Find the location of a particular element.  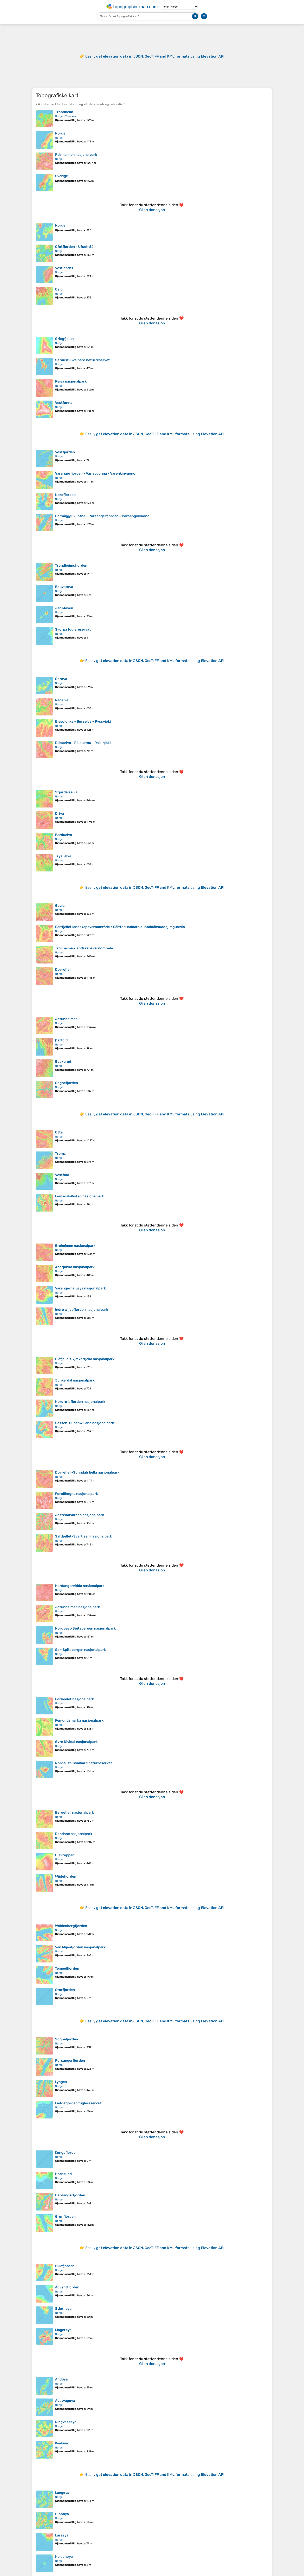

Magerøya is located at coordinates (63, 2330).